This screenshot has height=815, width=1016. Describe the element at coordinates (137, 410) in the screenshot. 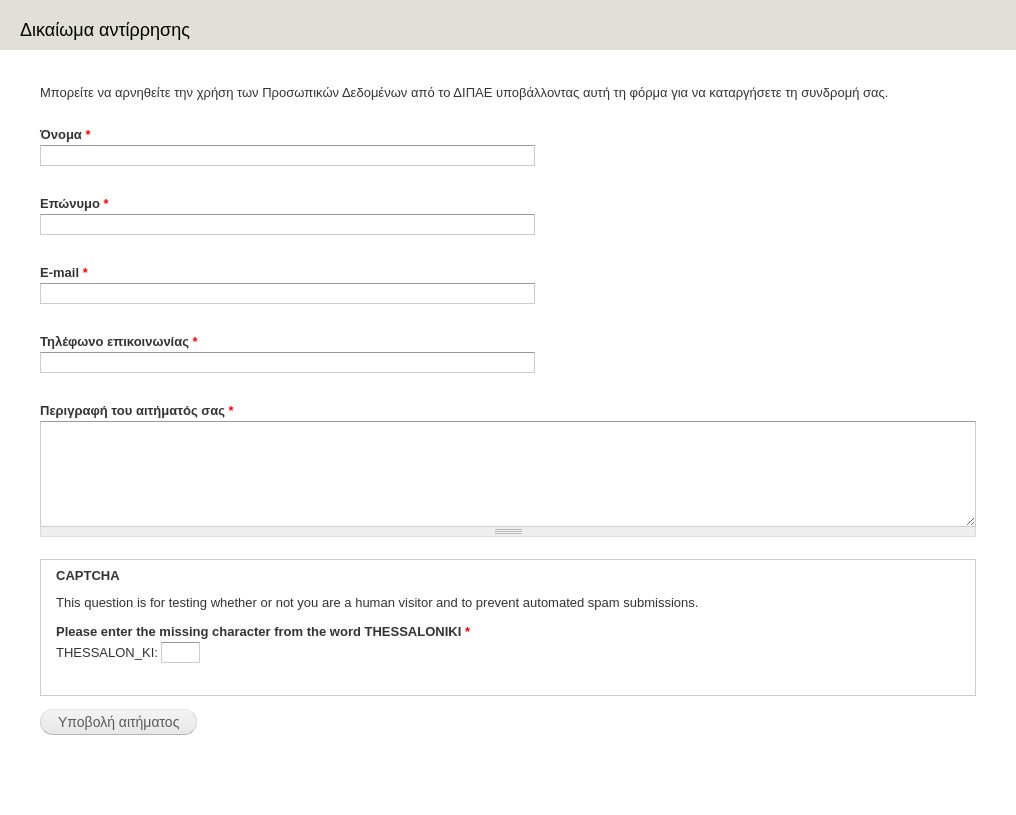

I see `Περιγραφή του αιτήματός σας` at that location.